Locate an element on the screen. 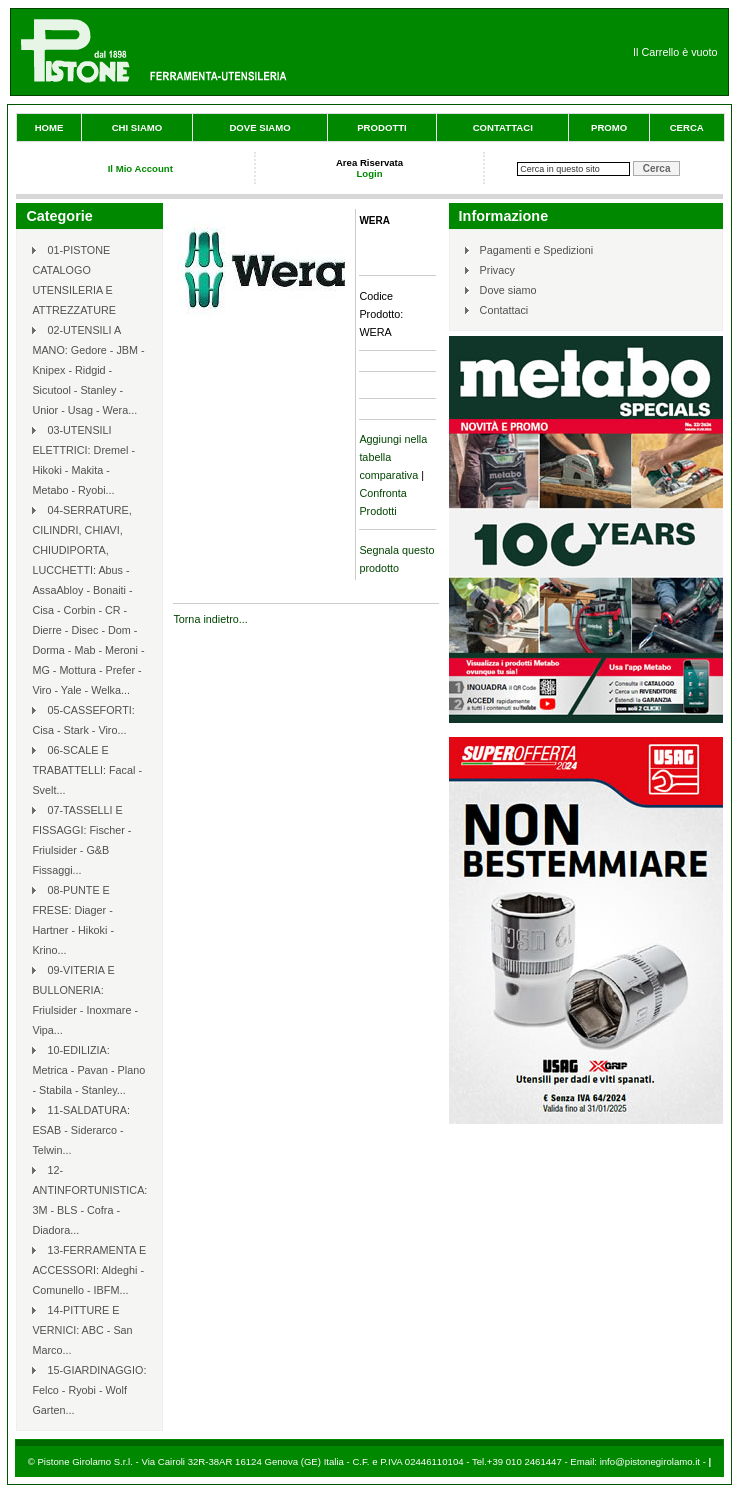  02-UTENSILI A MANO: Gedore - JBM - Knipex - Ridgid - Sicutool - Stanley - Unior - Usag - Wera... is located at coordinates (88, 370).